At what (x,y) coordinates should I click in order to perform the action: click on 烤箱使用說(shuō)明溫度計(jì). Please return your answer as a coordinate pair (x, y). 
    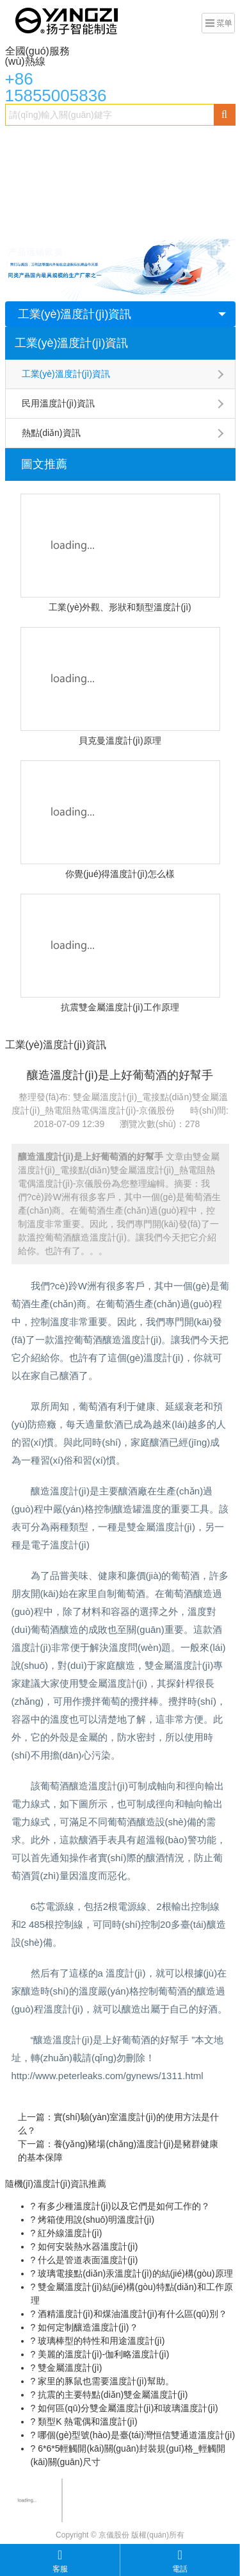
    Looking at the image, I should click on (94, 2219).